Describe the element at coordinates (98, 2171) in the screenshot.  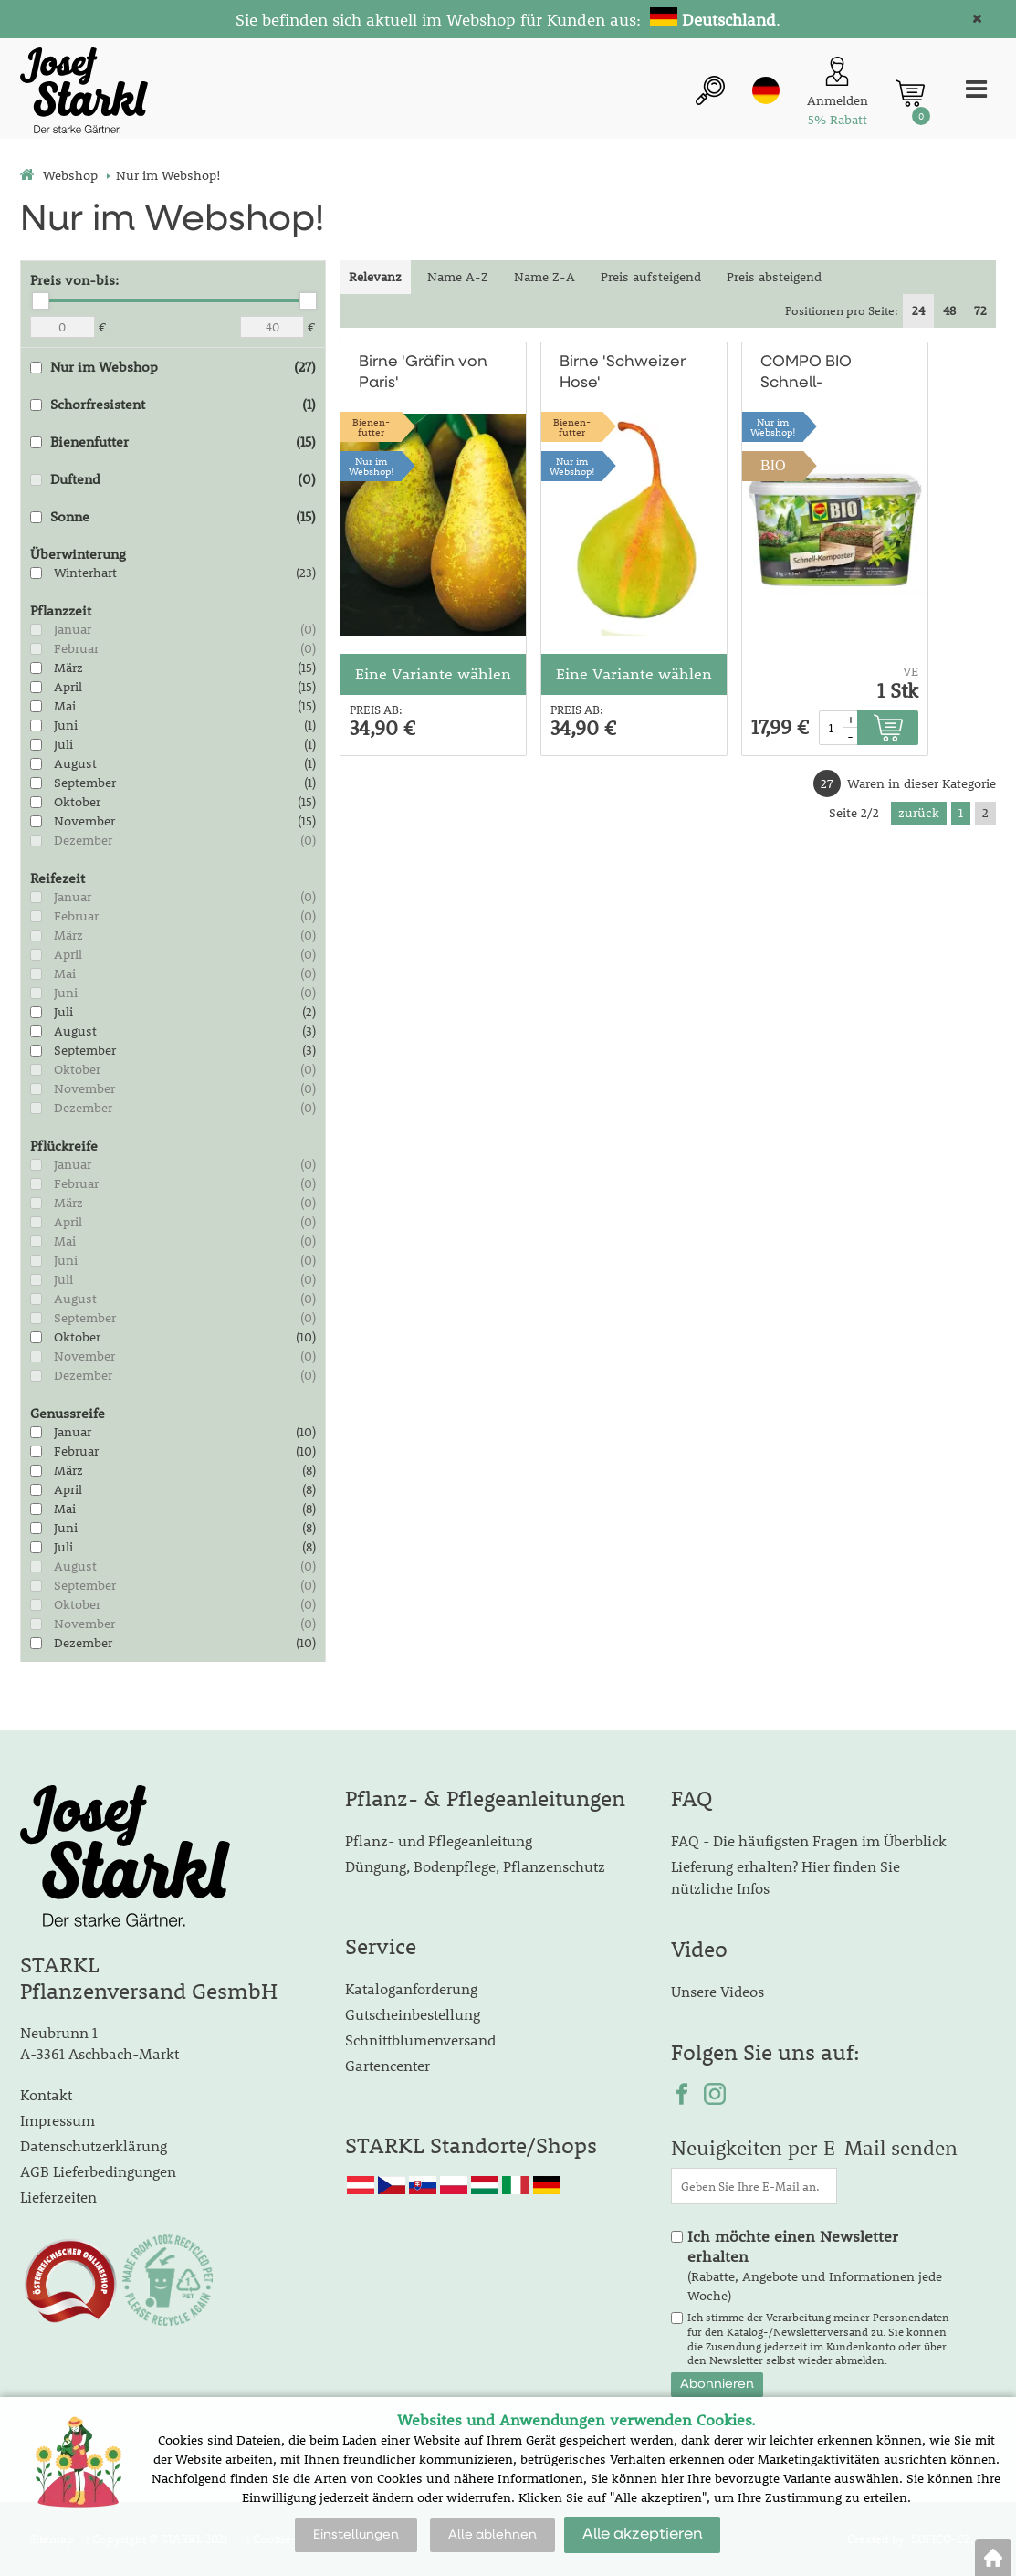
I see `AGB Lieferbedingungen` at that location.